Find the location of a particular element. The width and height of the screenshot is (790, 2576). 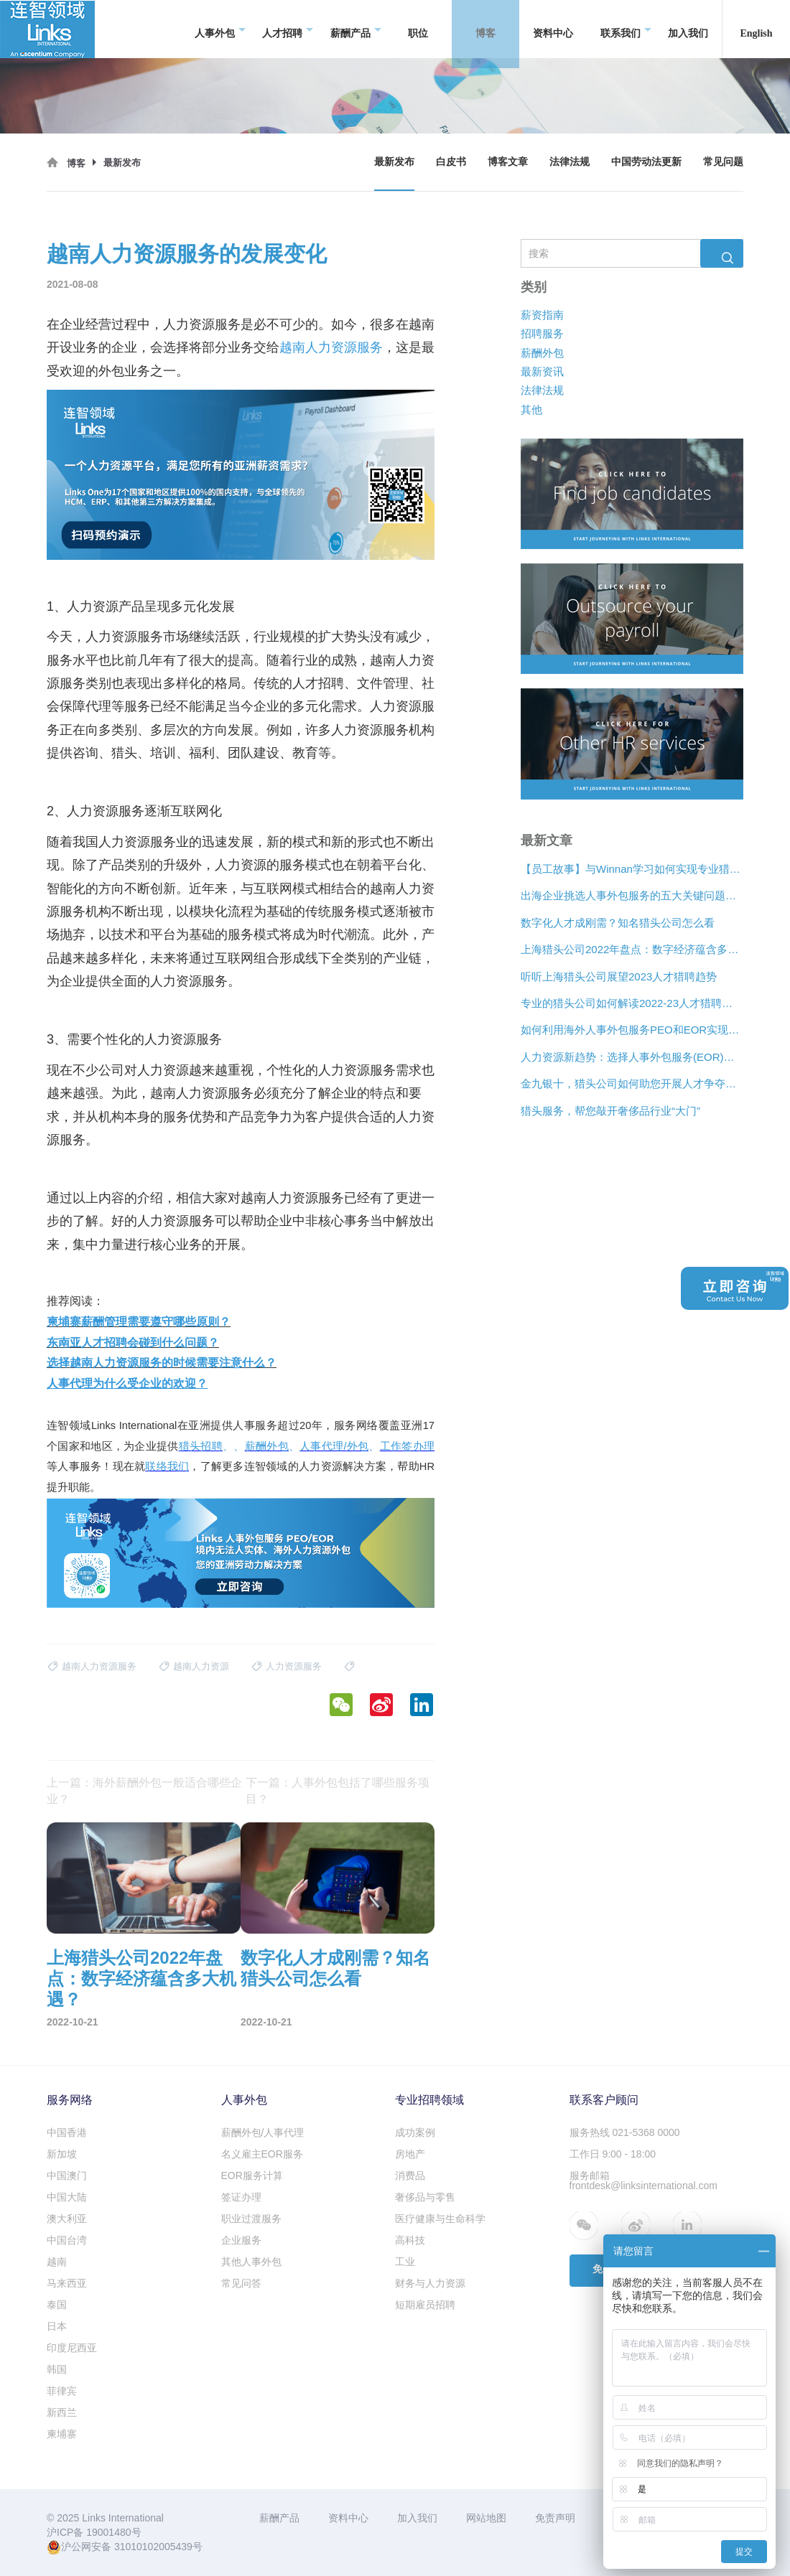

职业过渡服务 is located at coordinates (251, 2219).